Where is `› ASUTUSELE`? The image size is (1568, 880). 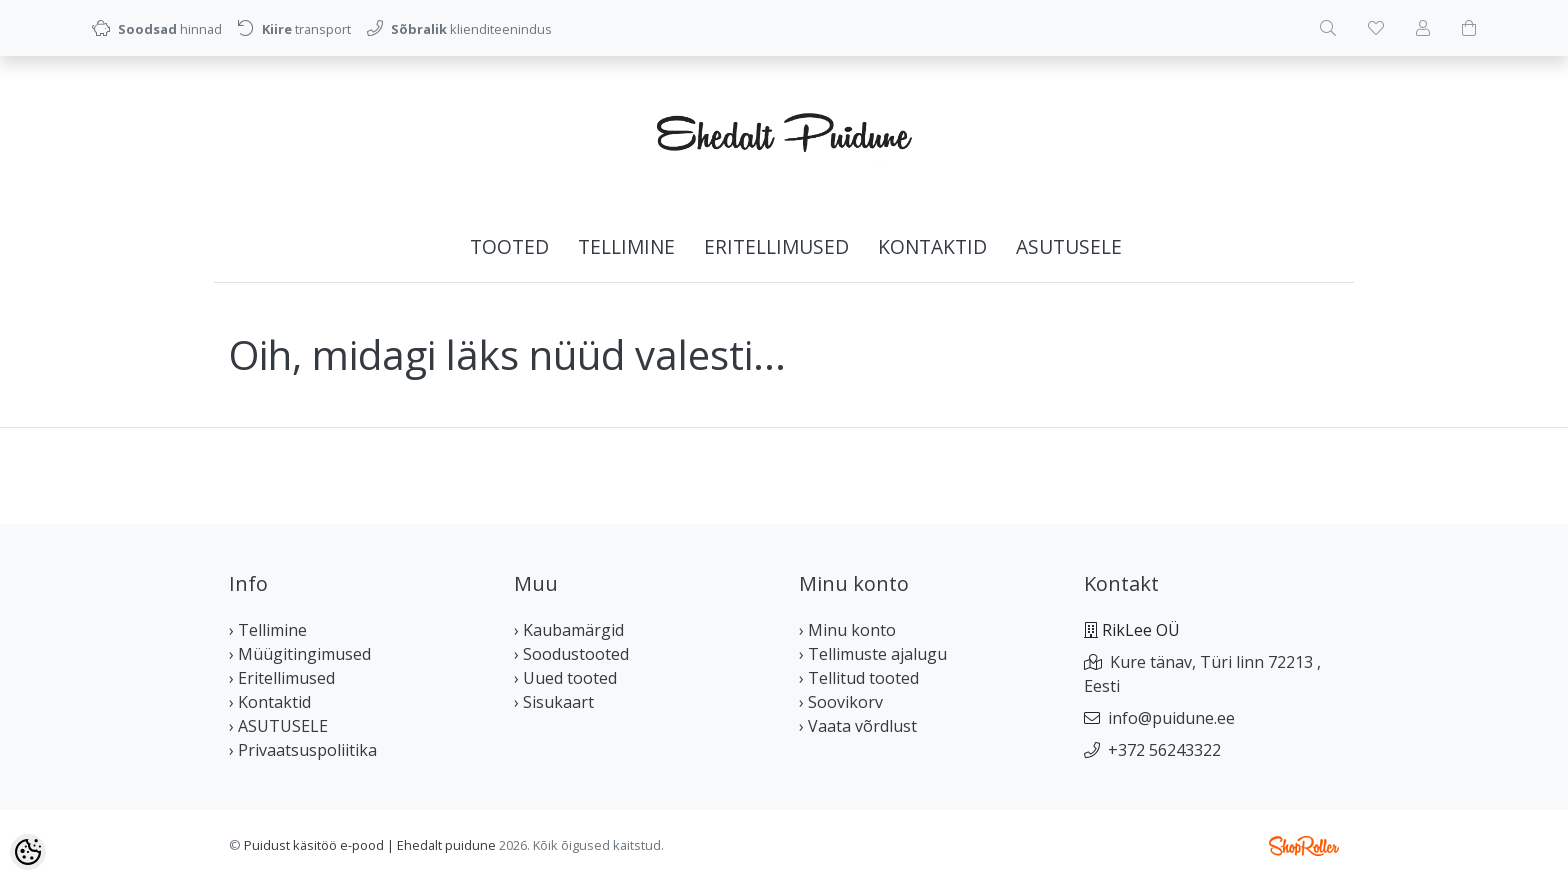
› ASUTUSELE is located at coordinates (278, 726).